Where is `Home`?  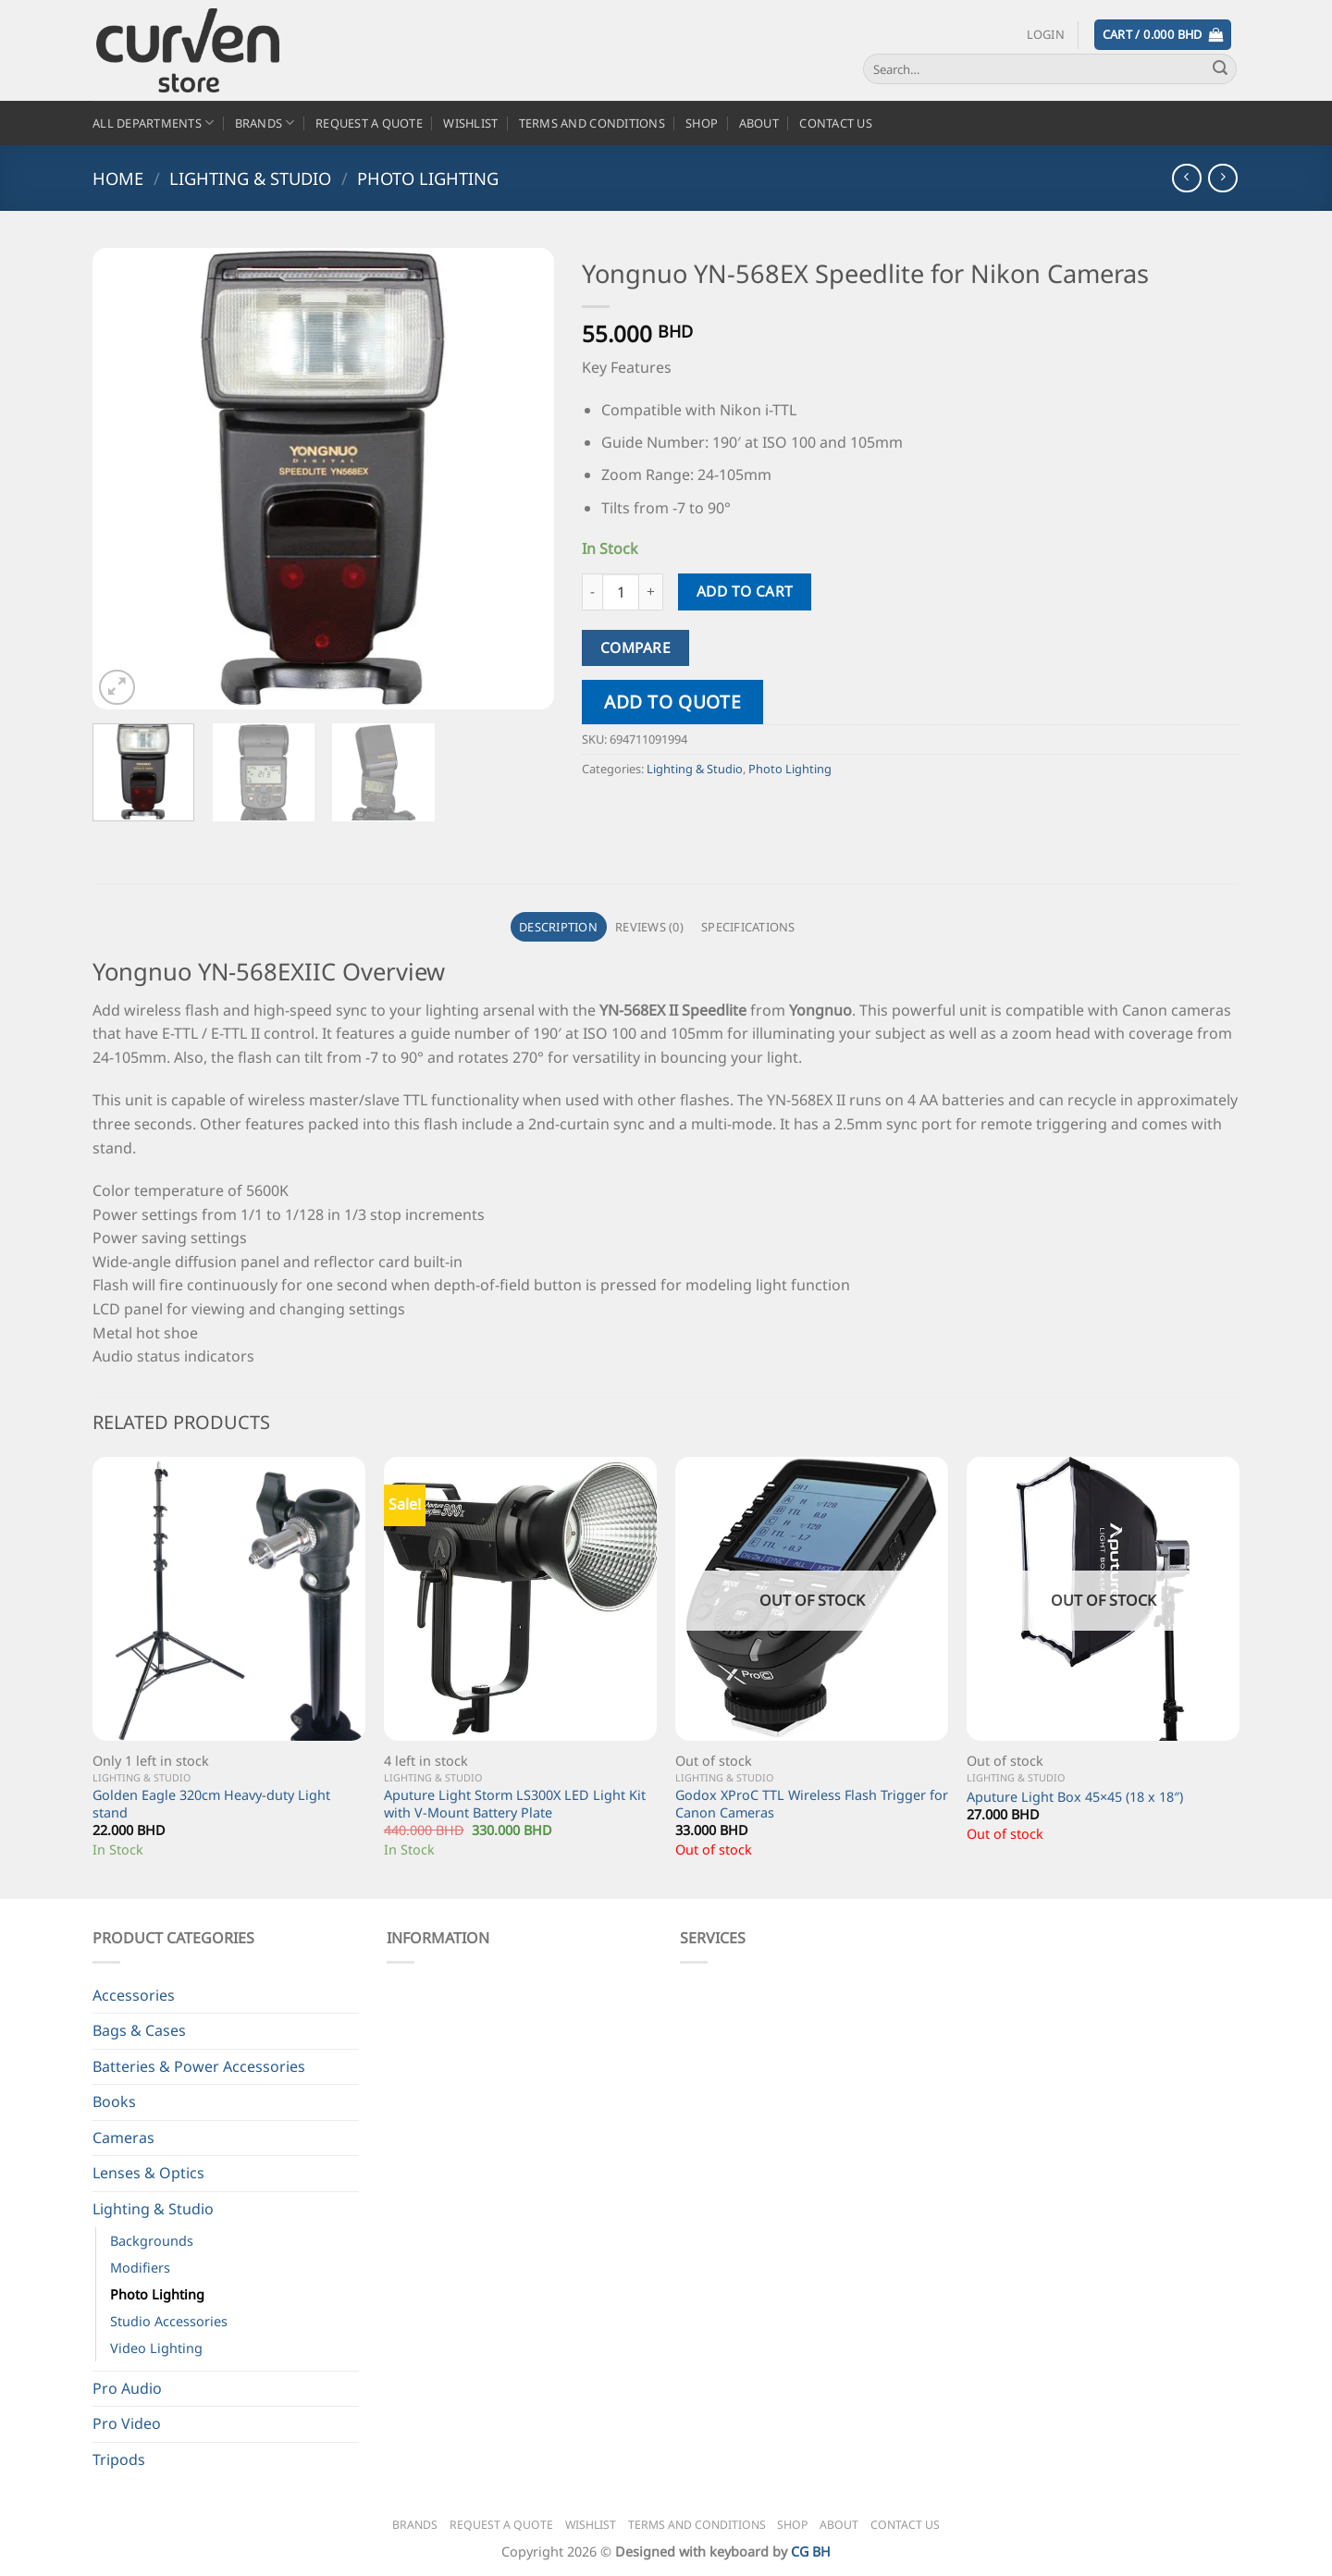 Home is located at coordinates (117, 178).